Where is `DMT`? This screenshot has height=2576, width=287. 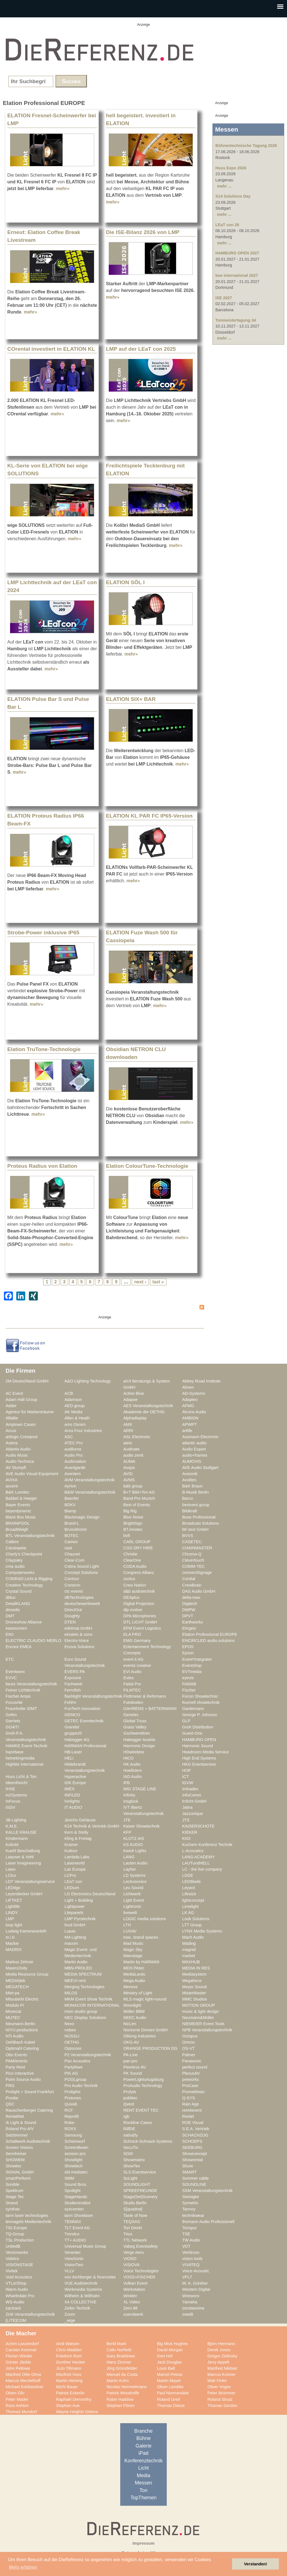
DMT is located at coordinates (10, 1616).